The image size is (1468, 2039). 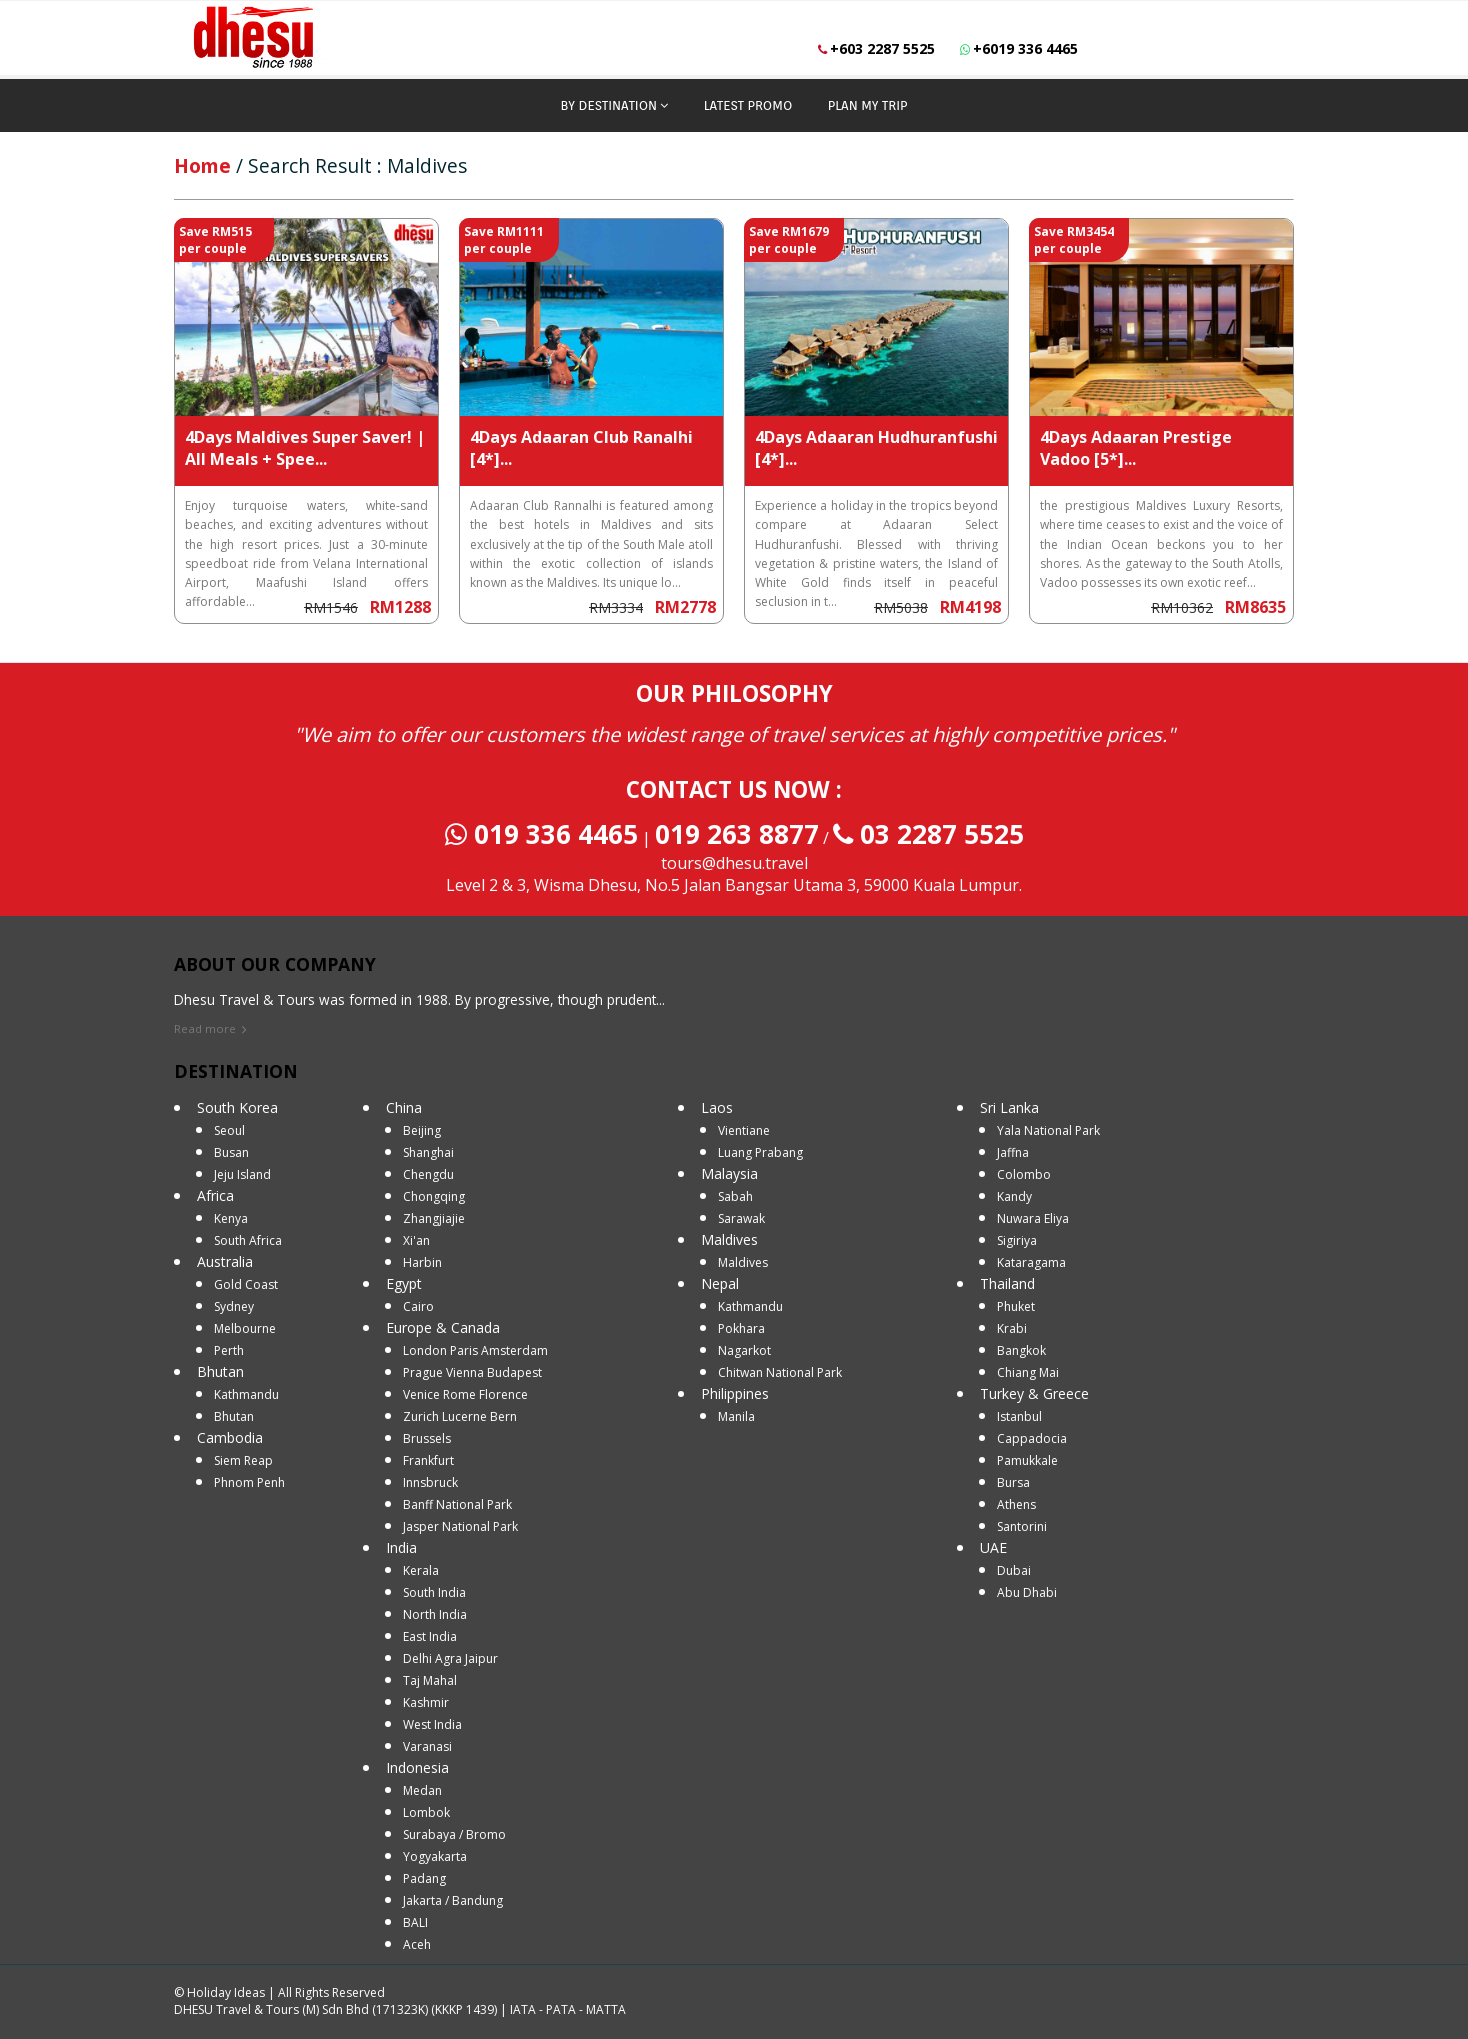 What do you see at coordinates (993, 1547) in the screenshot?
I see `UAE` at bounding box center [993, 1547].